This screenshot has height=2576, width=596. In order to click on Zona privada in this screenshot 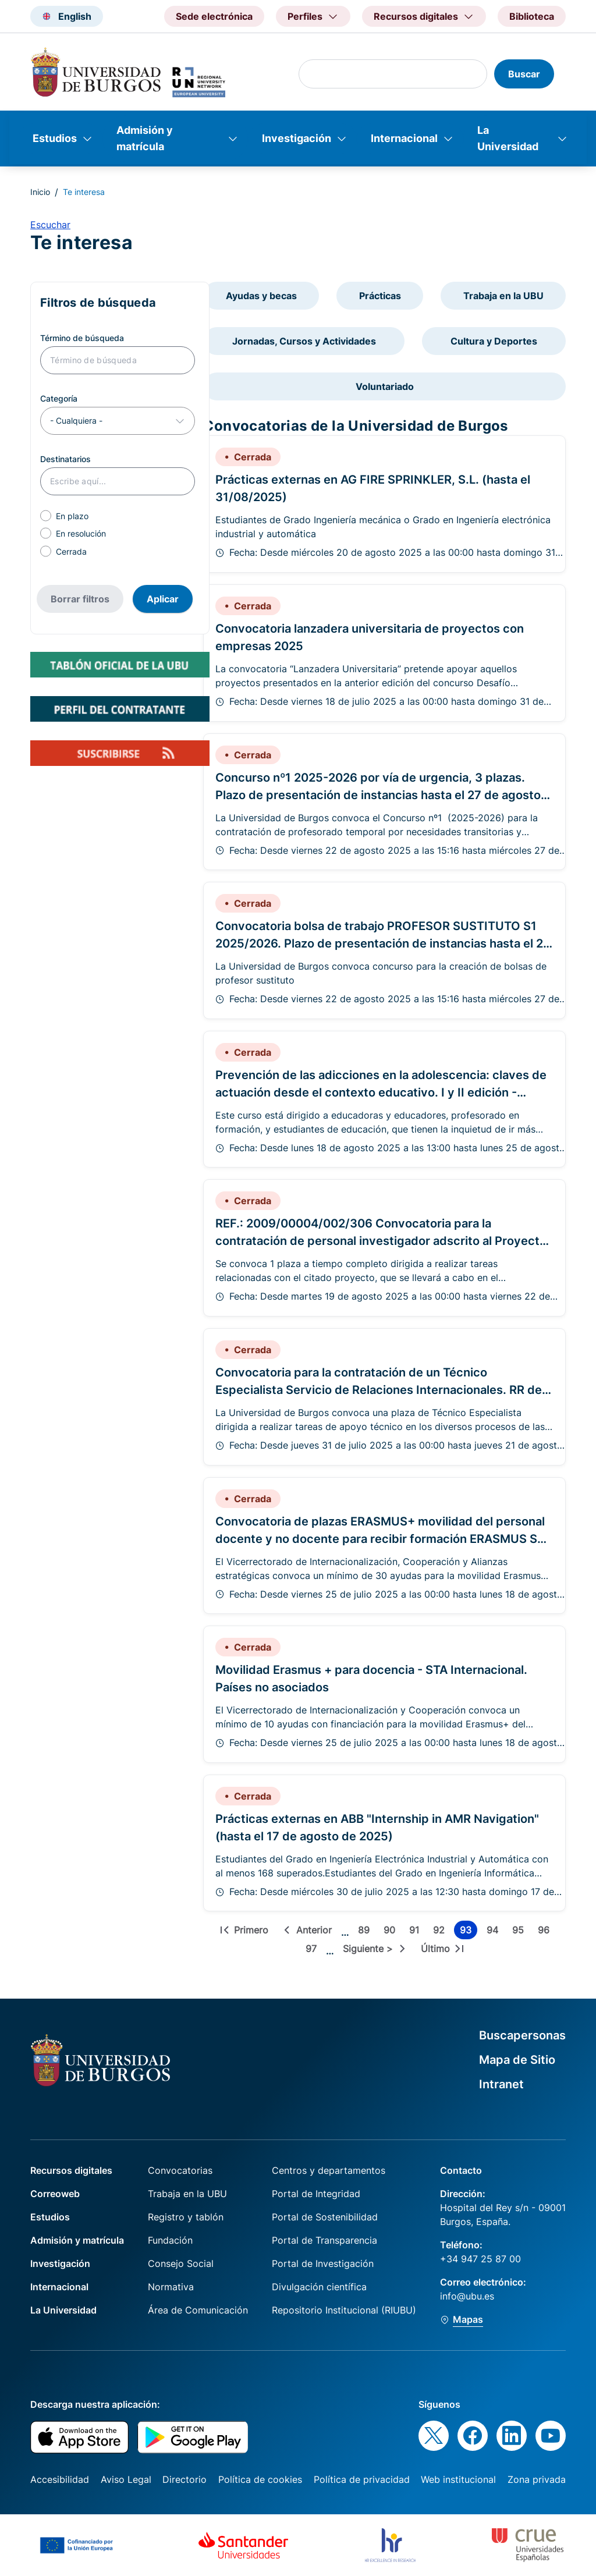, I will do `click(537, 2479)`.